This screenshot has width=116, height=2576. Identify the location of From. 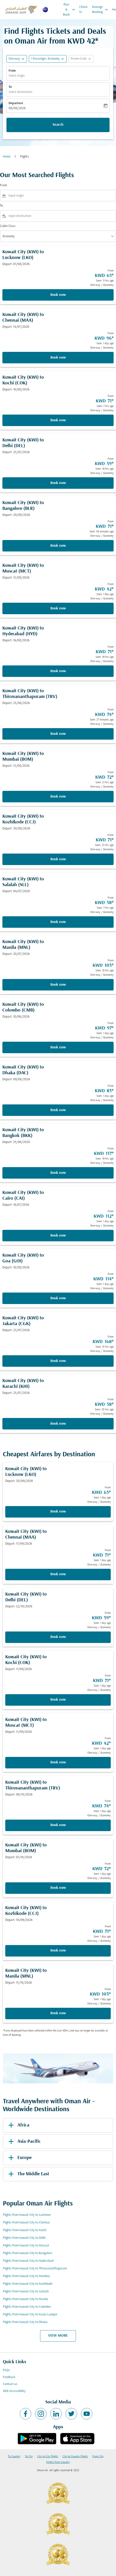
(12, 71).